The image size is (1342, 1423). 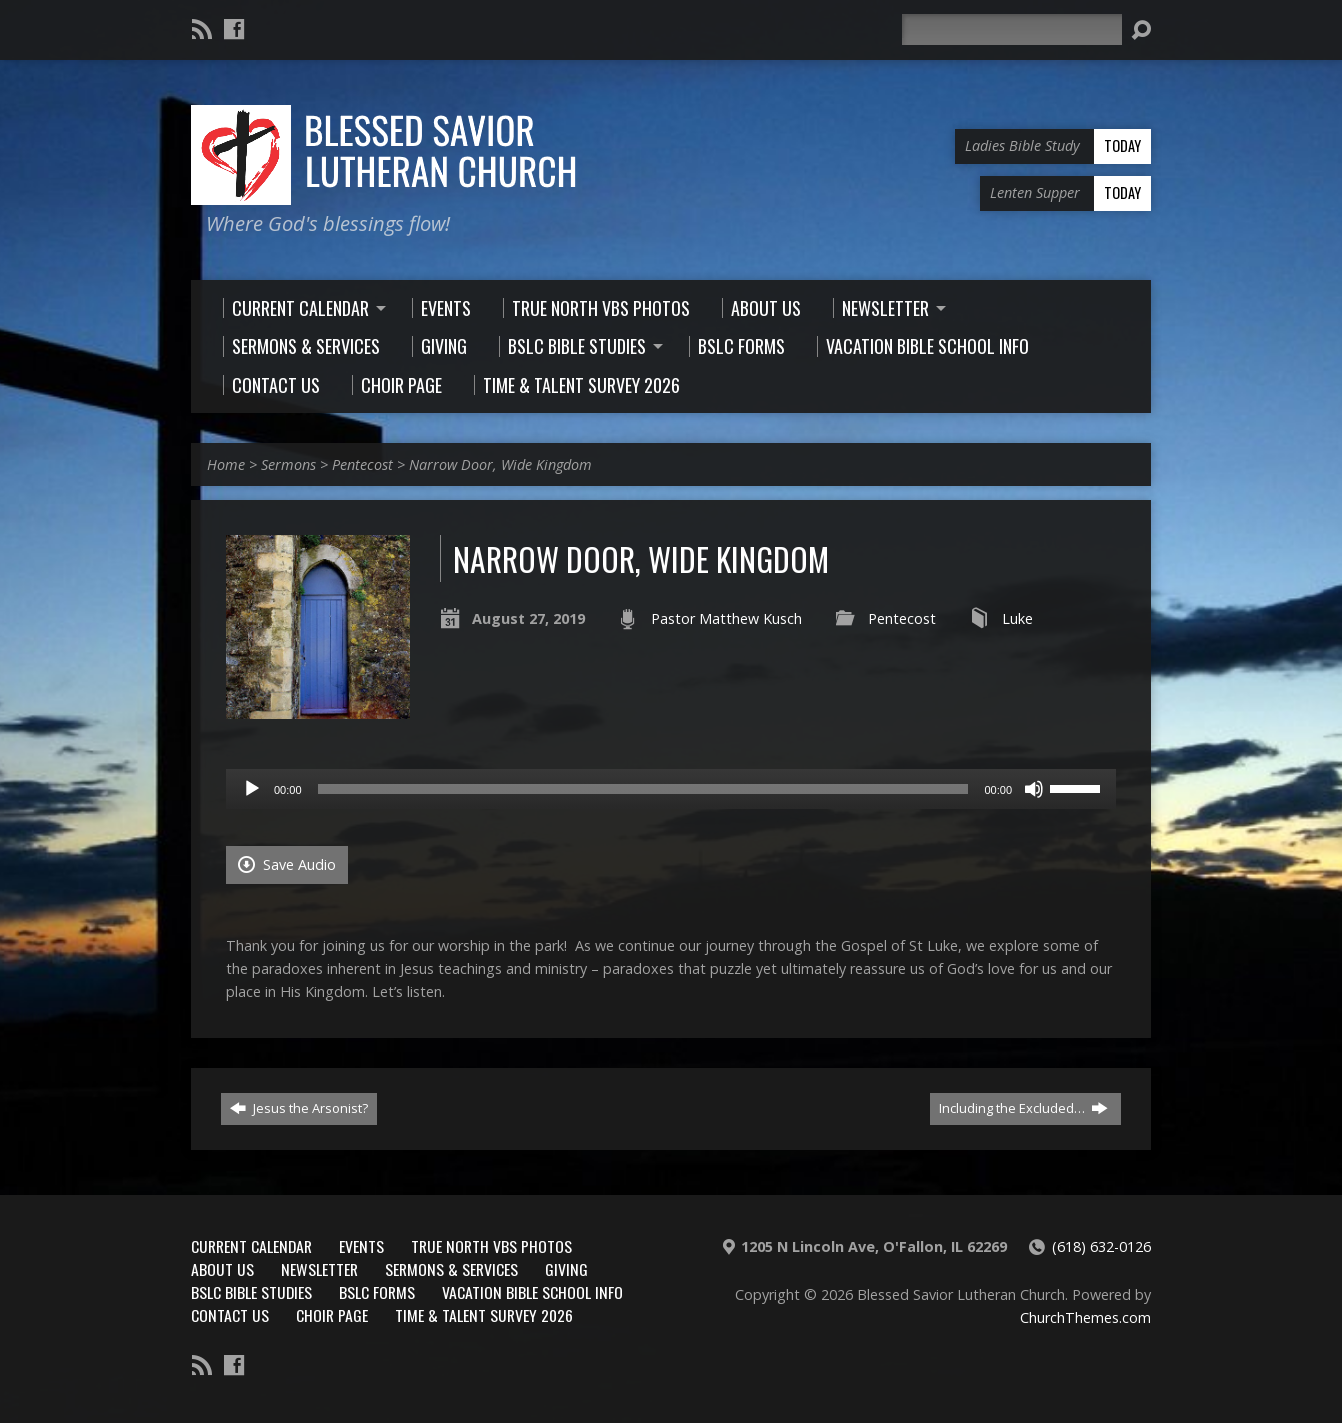 I want to click on BSLC Bible Studies, so click(x=251, y=1292).